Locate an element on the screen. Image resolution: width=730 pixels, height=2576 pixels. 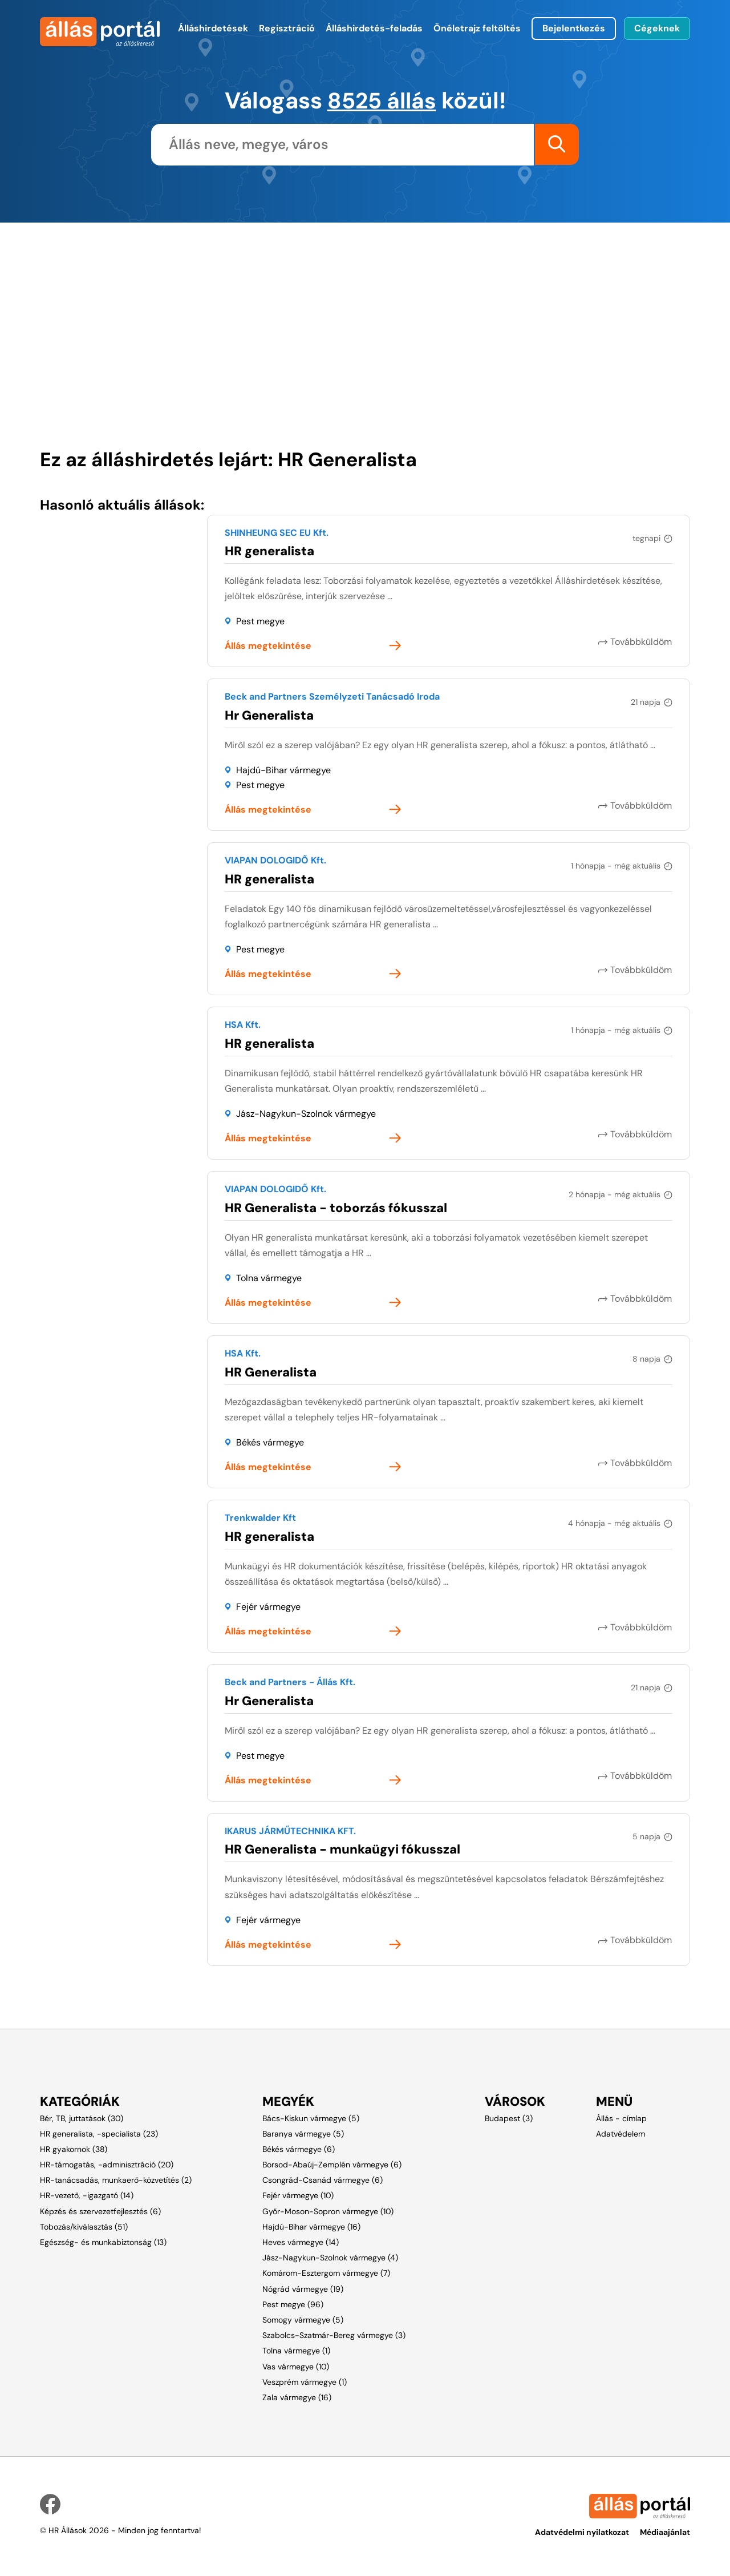
HR-vezető, -igazgató (14) is located at coordinates (86, 2195).